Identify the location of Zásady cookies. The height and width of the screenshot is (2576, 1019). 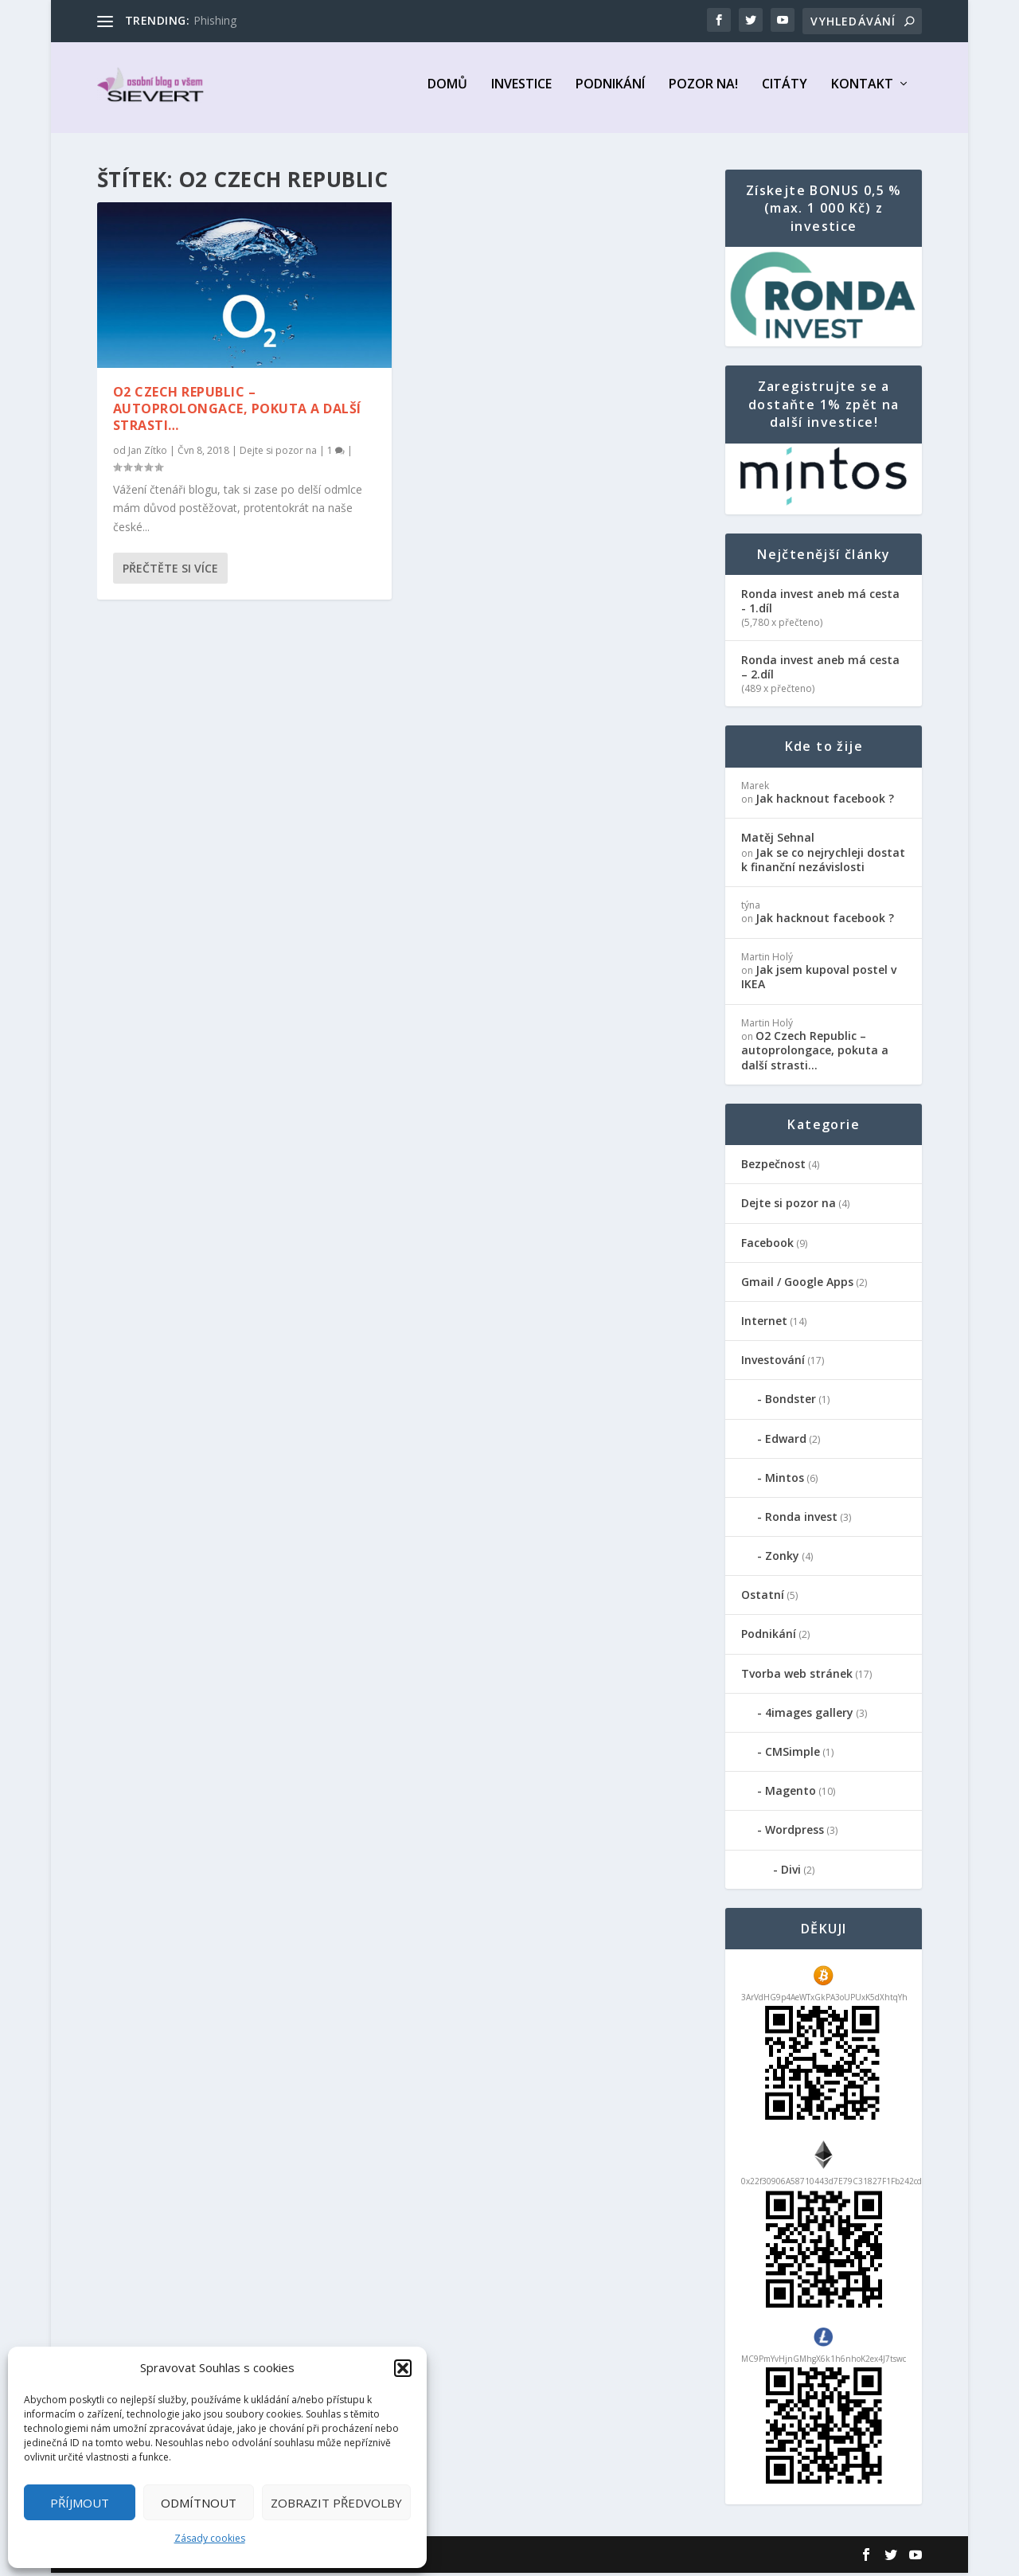
(209, 2538).